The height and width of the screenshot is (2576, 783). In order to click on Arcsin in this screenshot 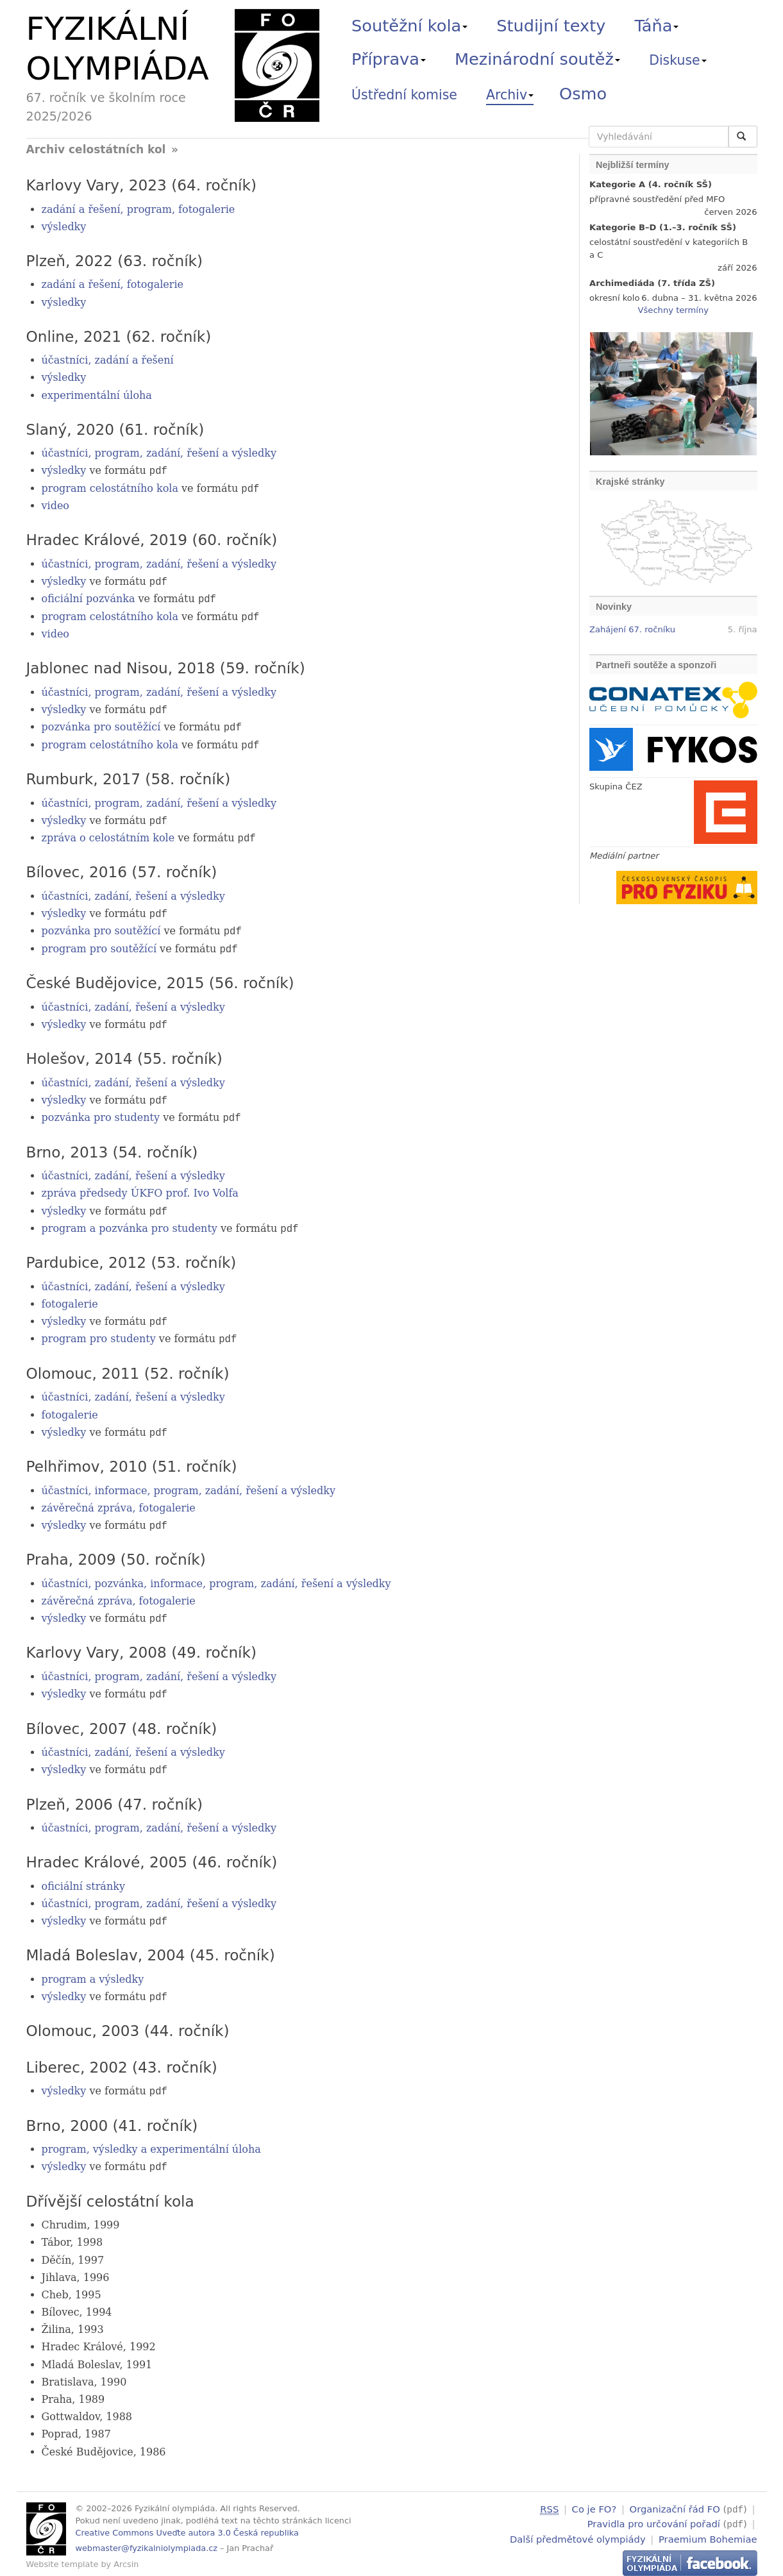, I will do `click(126, 2560)`.